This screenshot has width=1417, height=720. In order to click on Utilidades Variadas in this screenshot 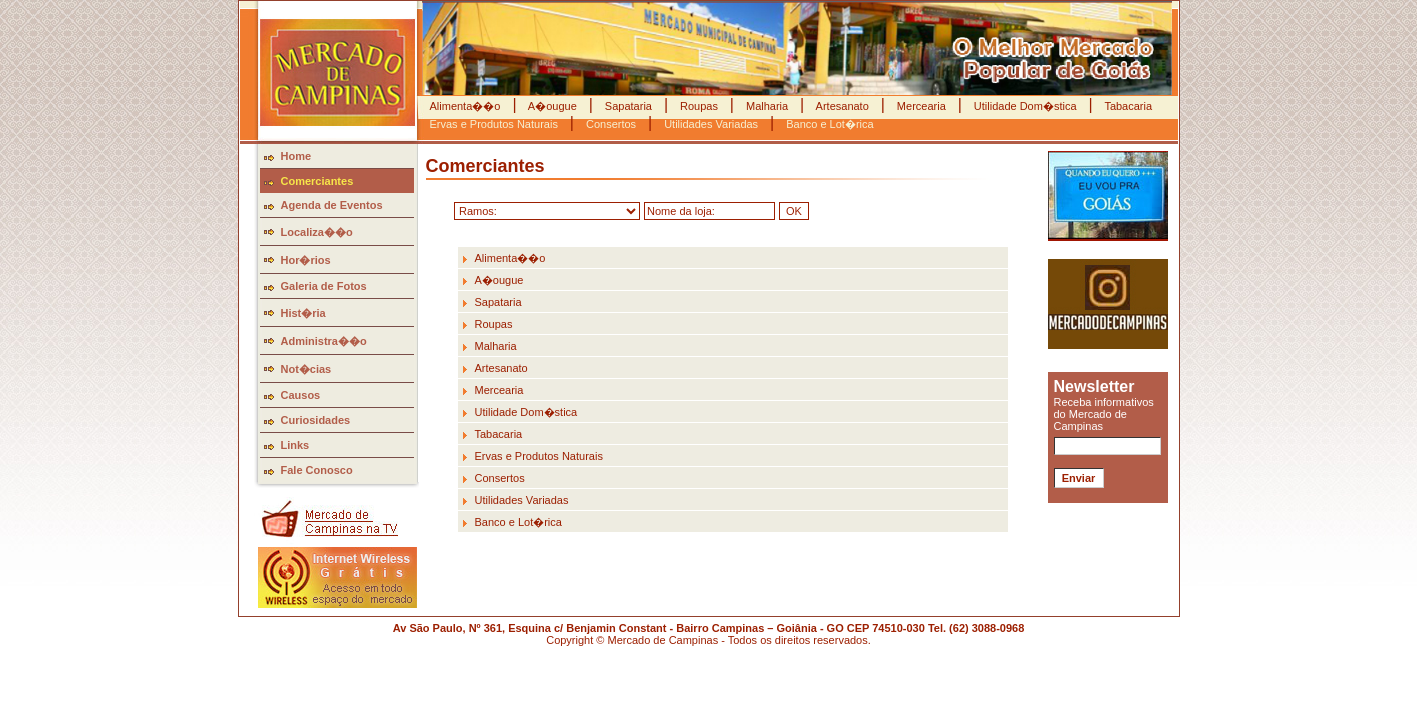, I will do `click(522, 500)`.